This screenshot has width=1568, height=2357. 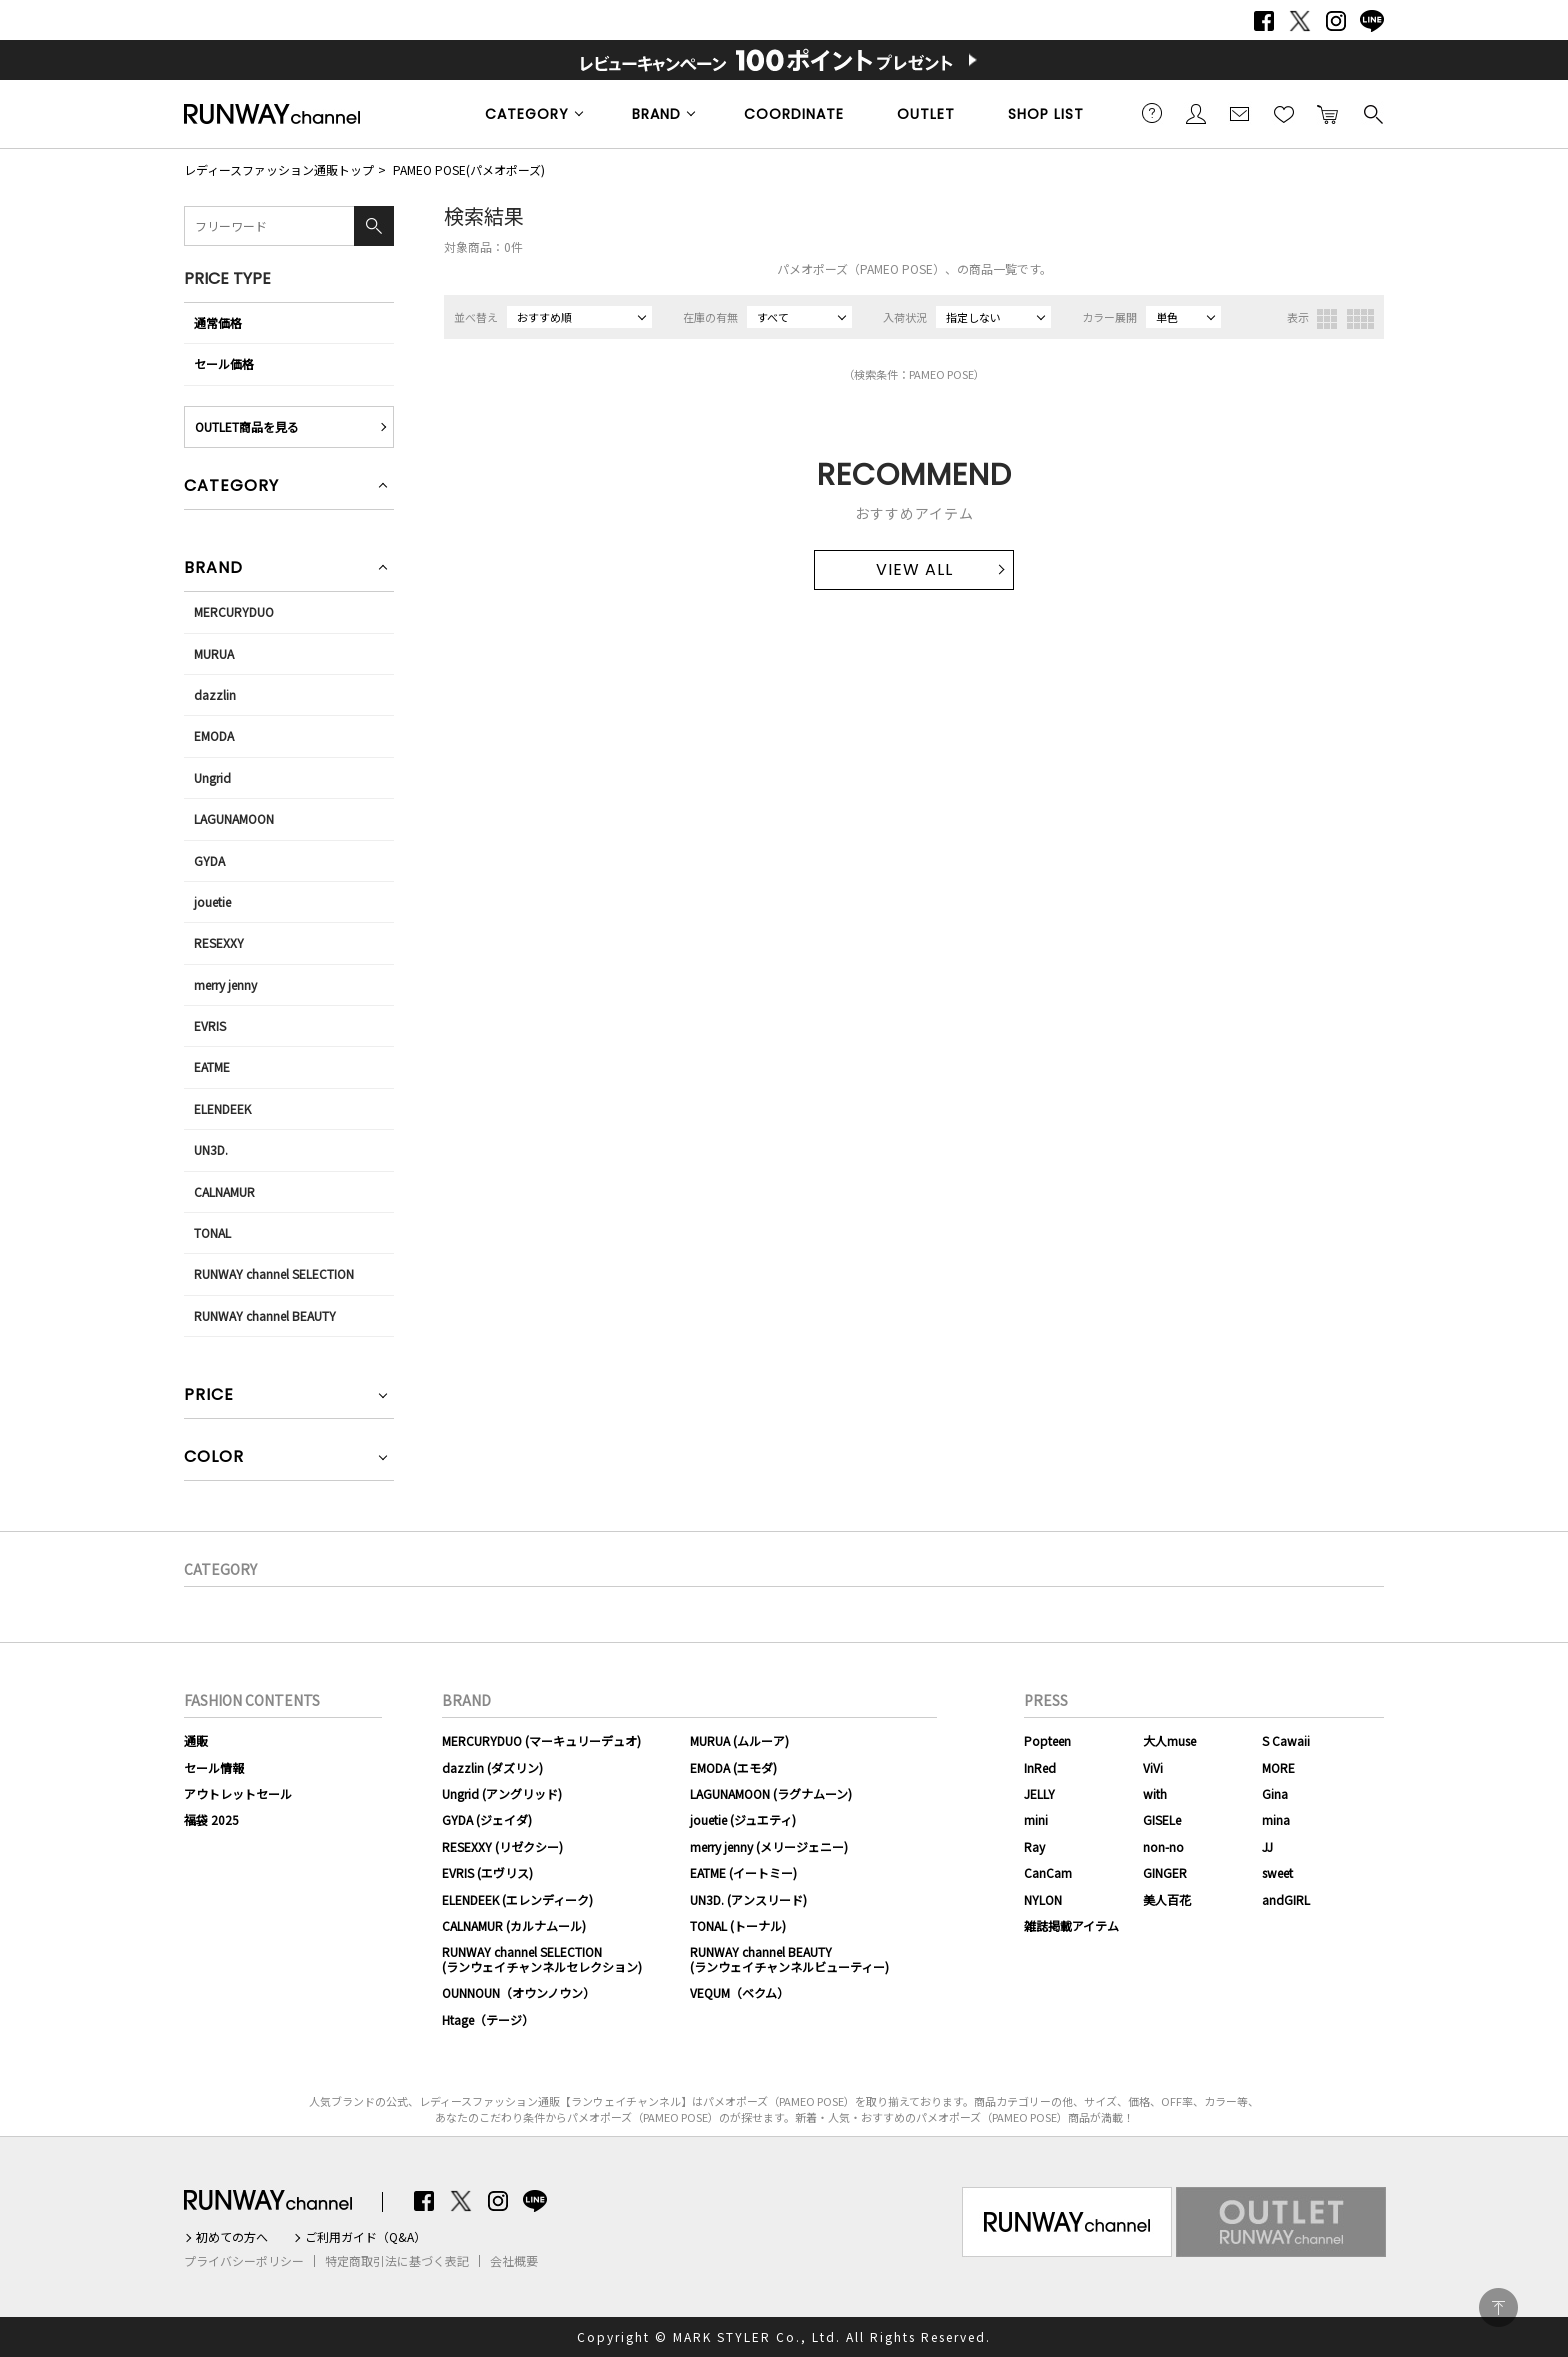 What do you see at coordinates (1163, 1846) in the screenshot?
I see `non-no` at bounding box center [1163, 1846].